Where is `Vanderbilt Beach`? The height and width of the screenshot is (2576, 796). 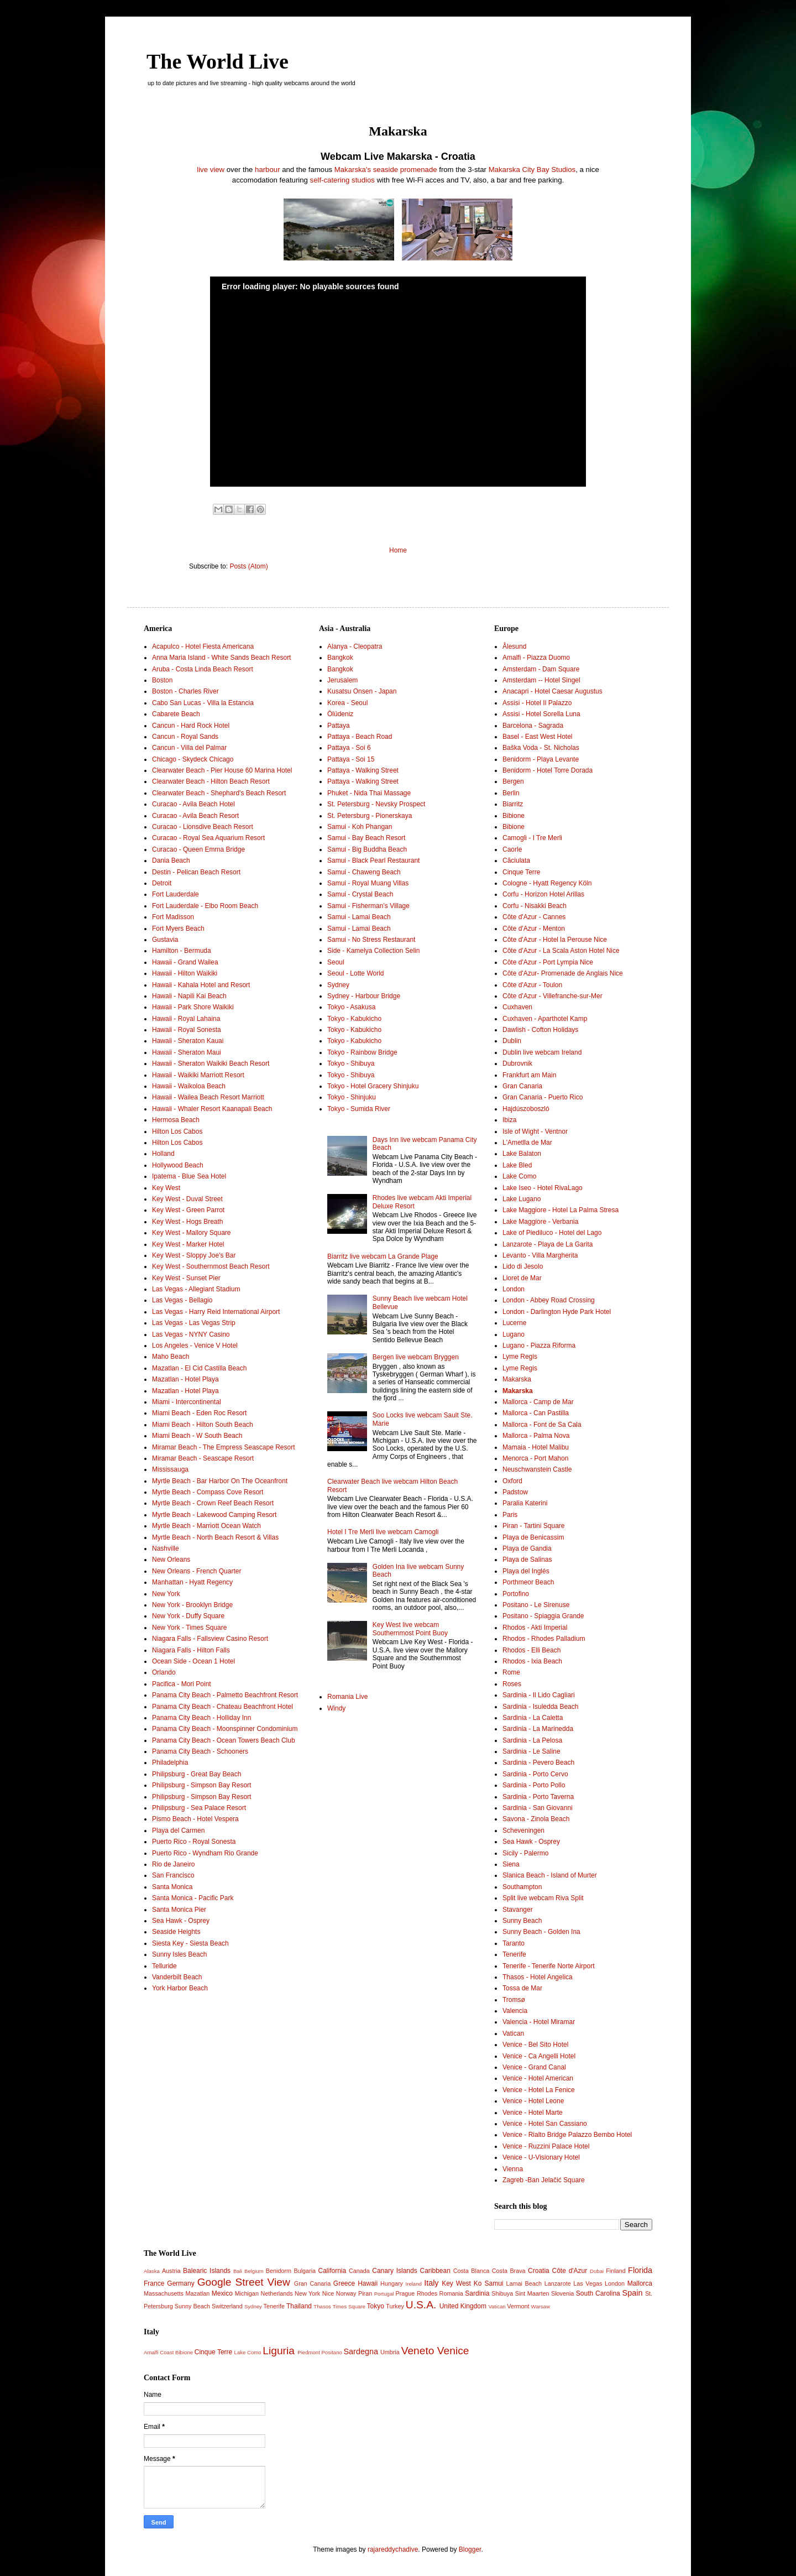
Vanderbilt Beach is located at coordinates (177, 1977).